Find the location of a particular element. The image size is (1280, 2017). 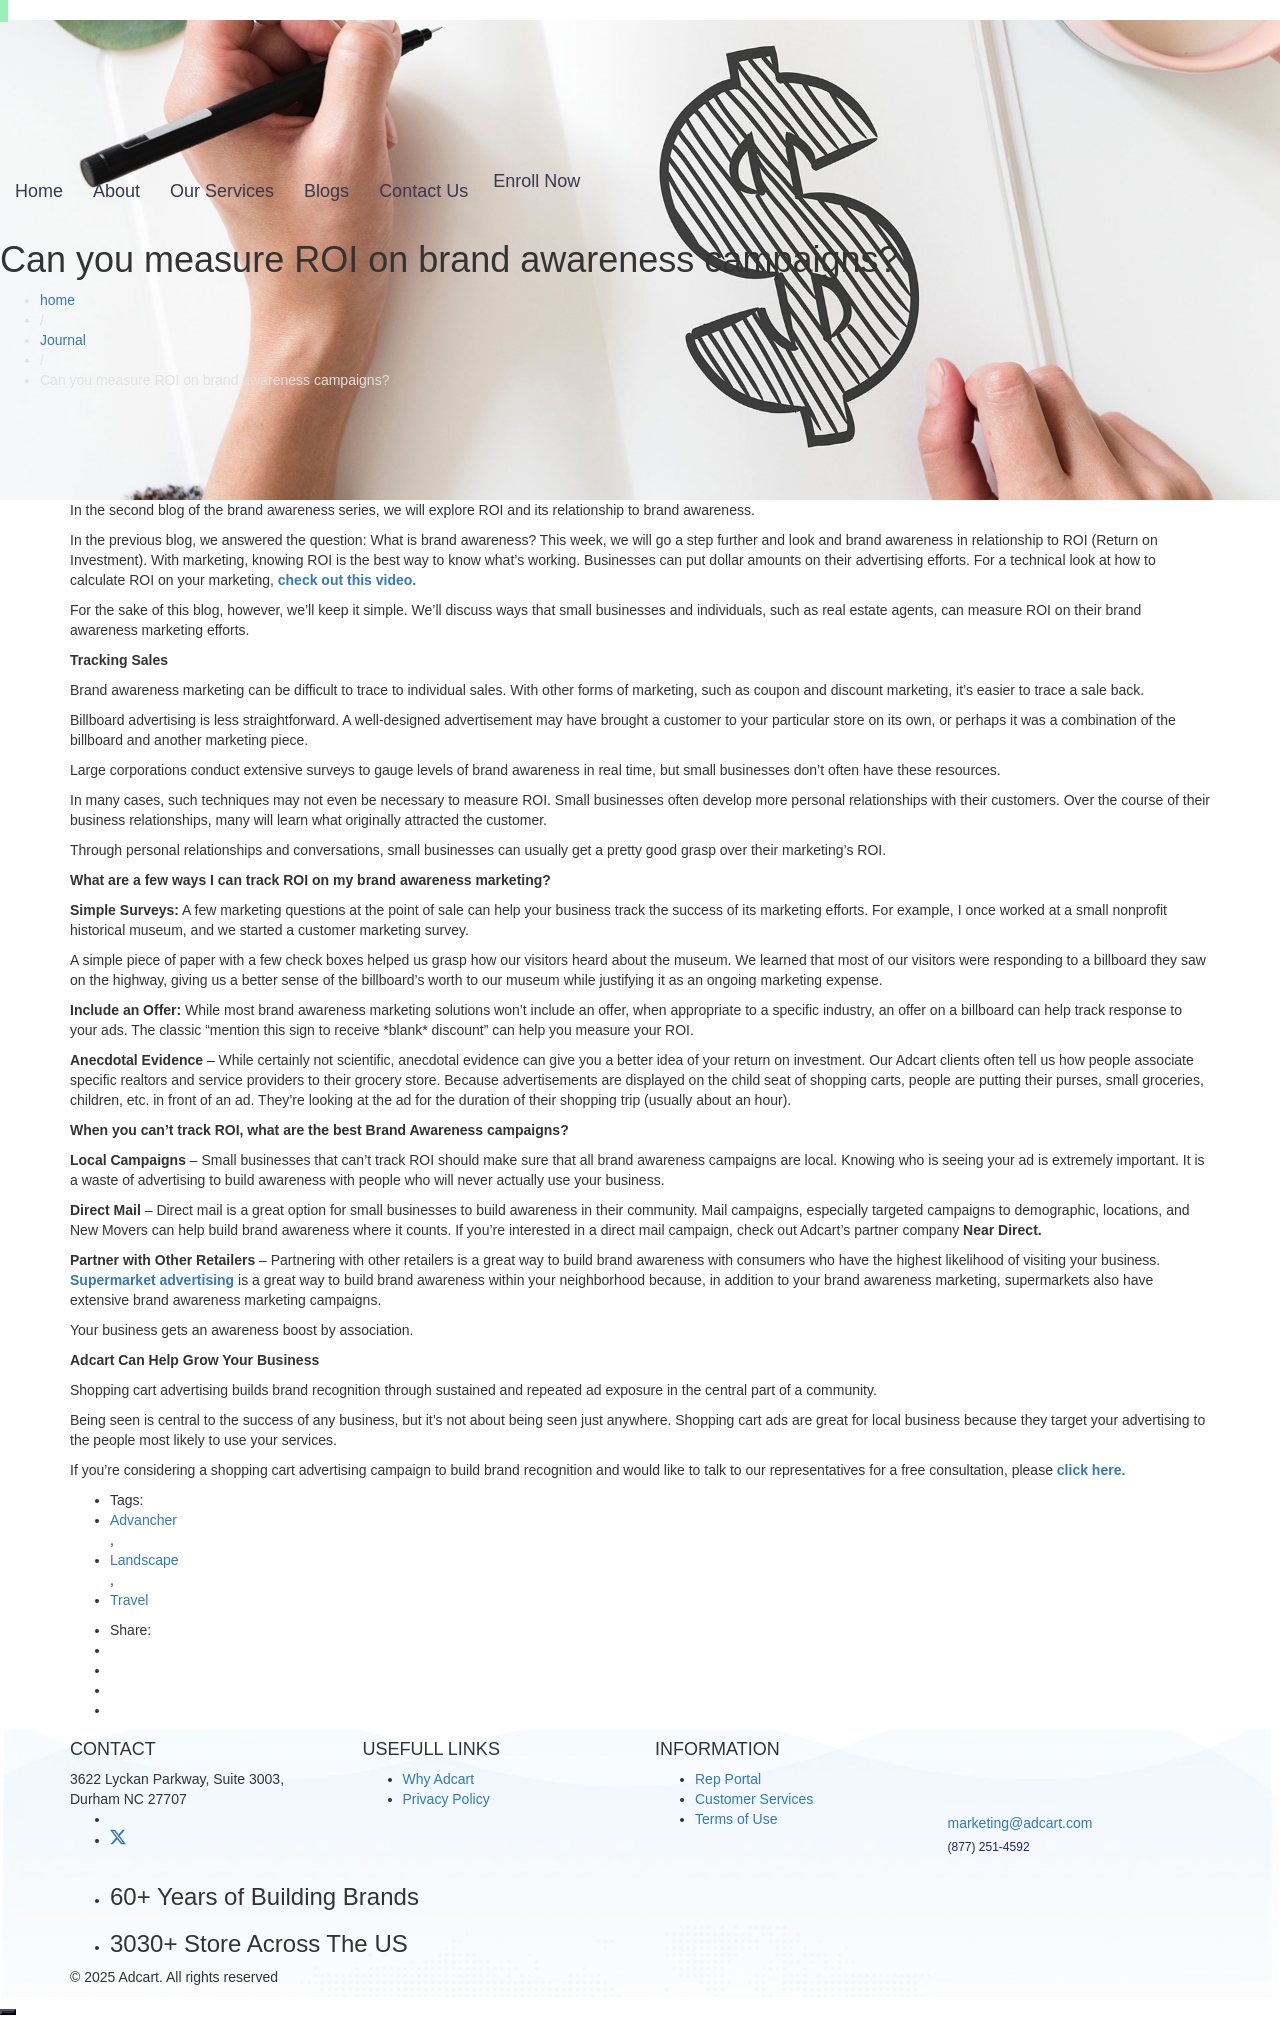

Contact Us is located at coordinates (423, 191).